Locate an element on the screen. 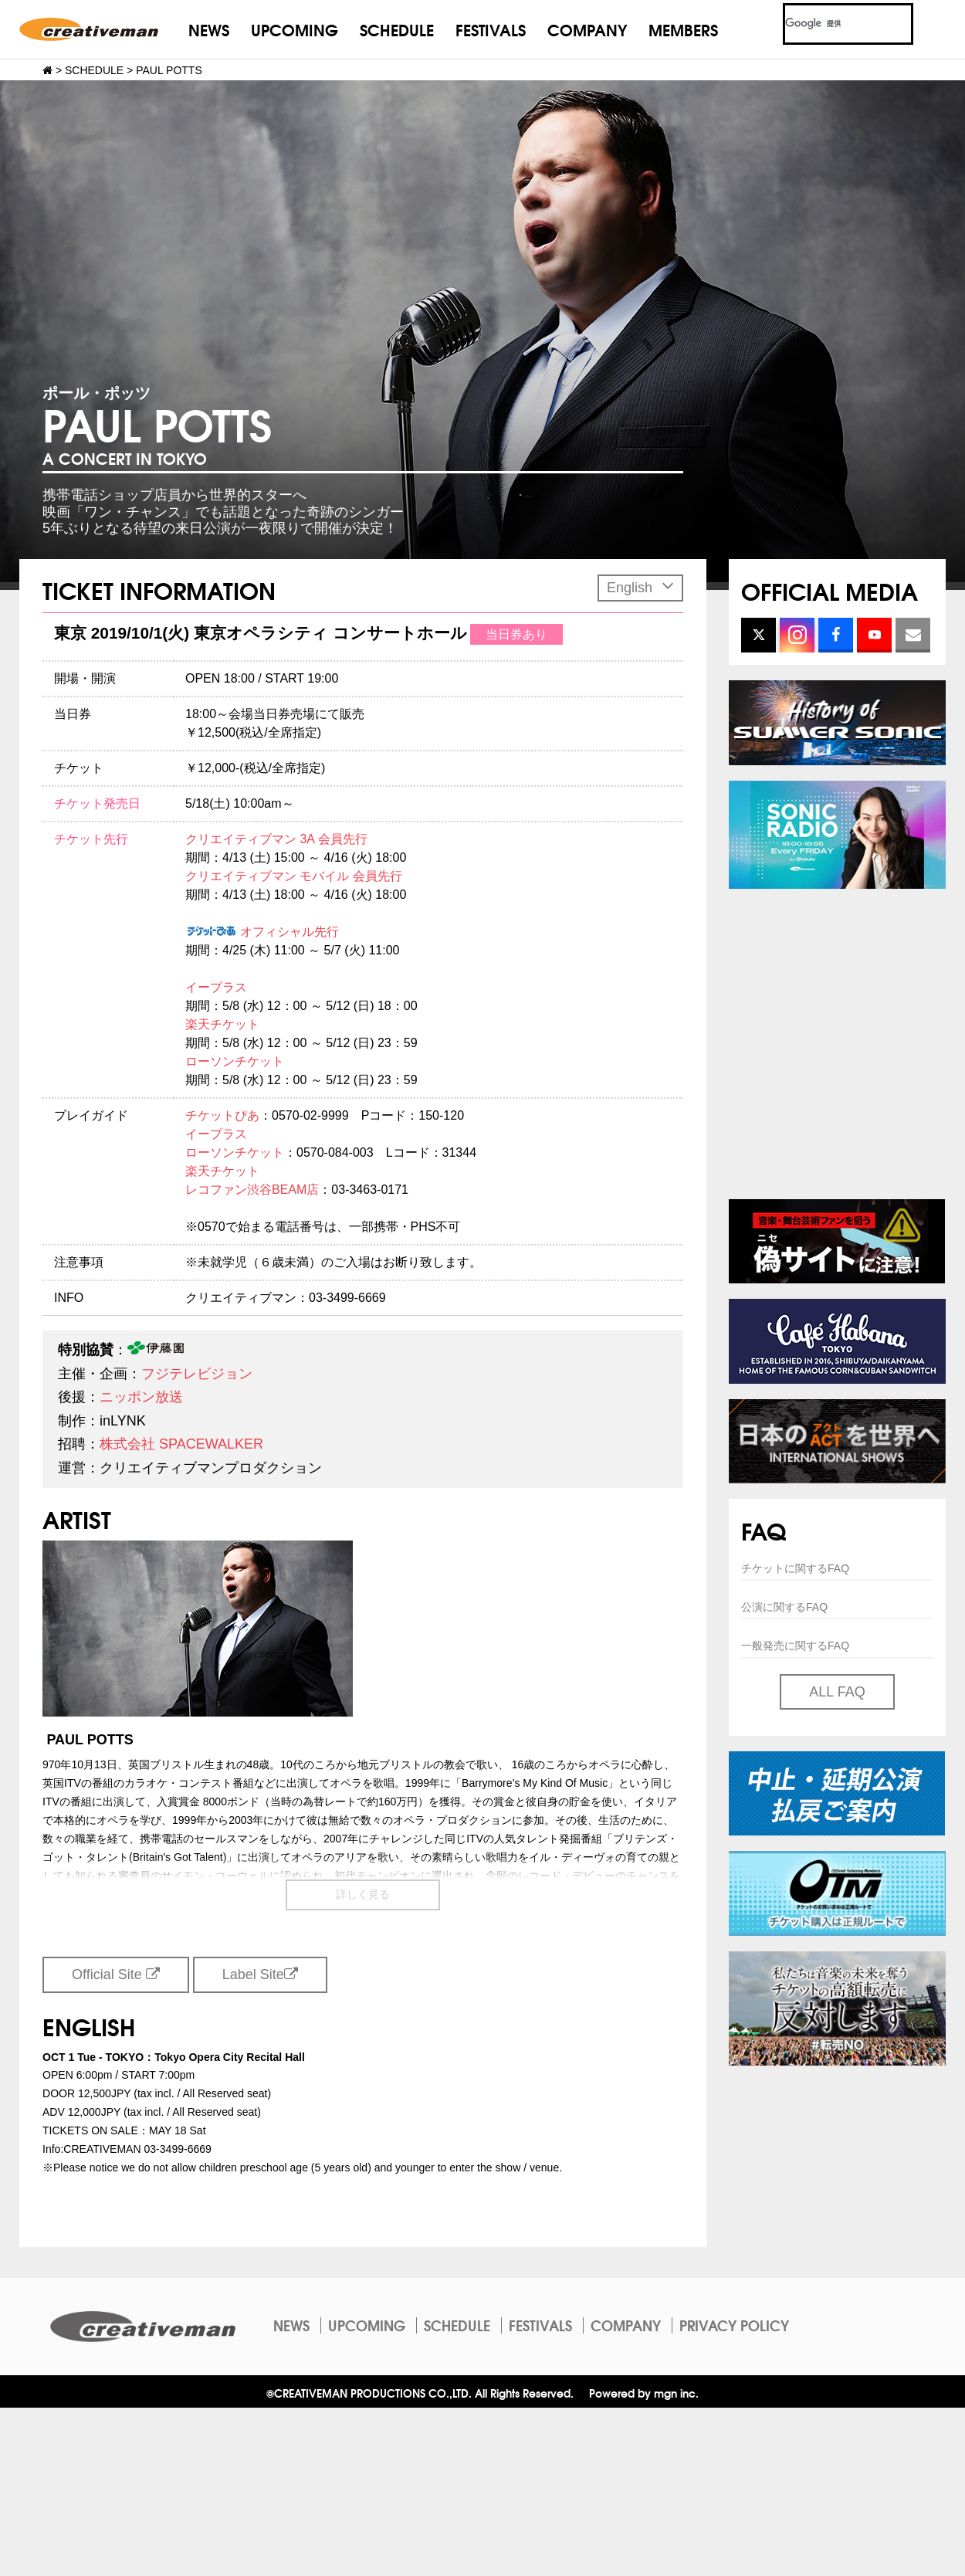 Image resolution: width=965 pixels, height=2576 pixels. COMPANY is located at coordinates (587, 29).